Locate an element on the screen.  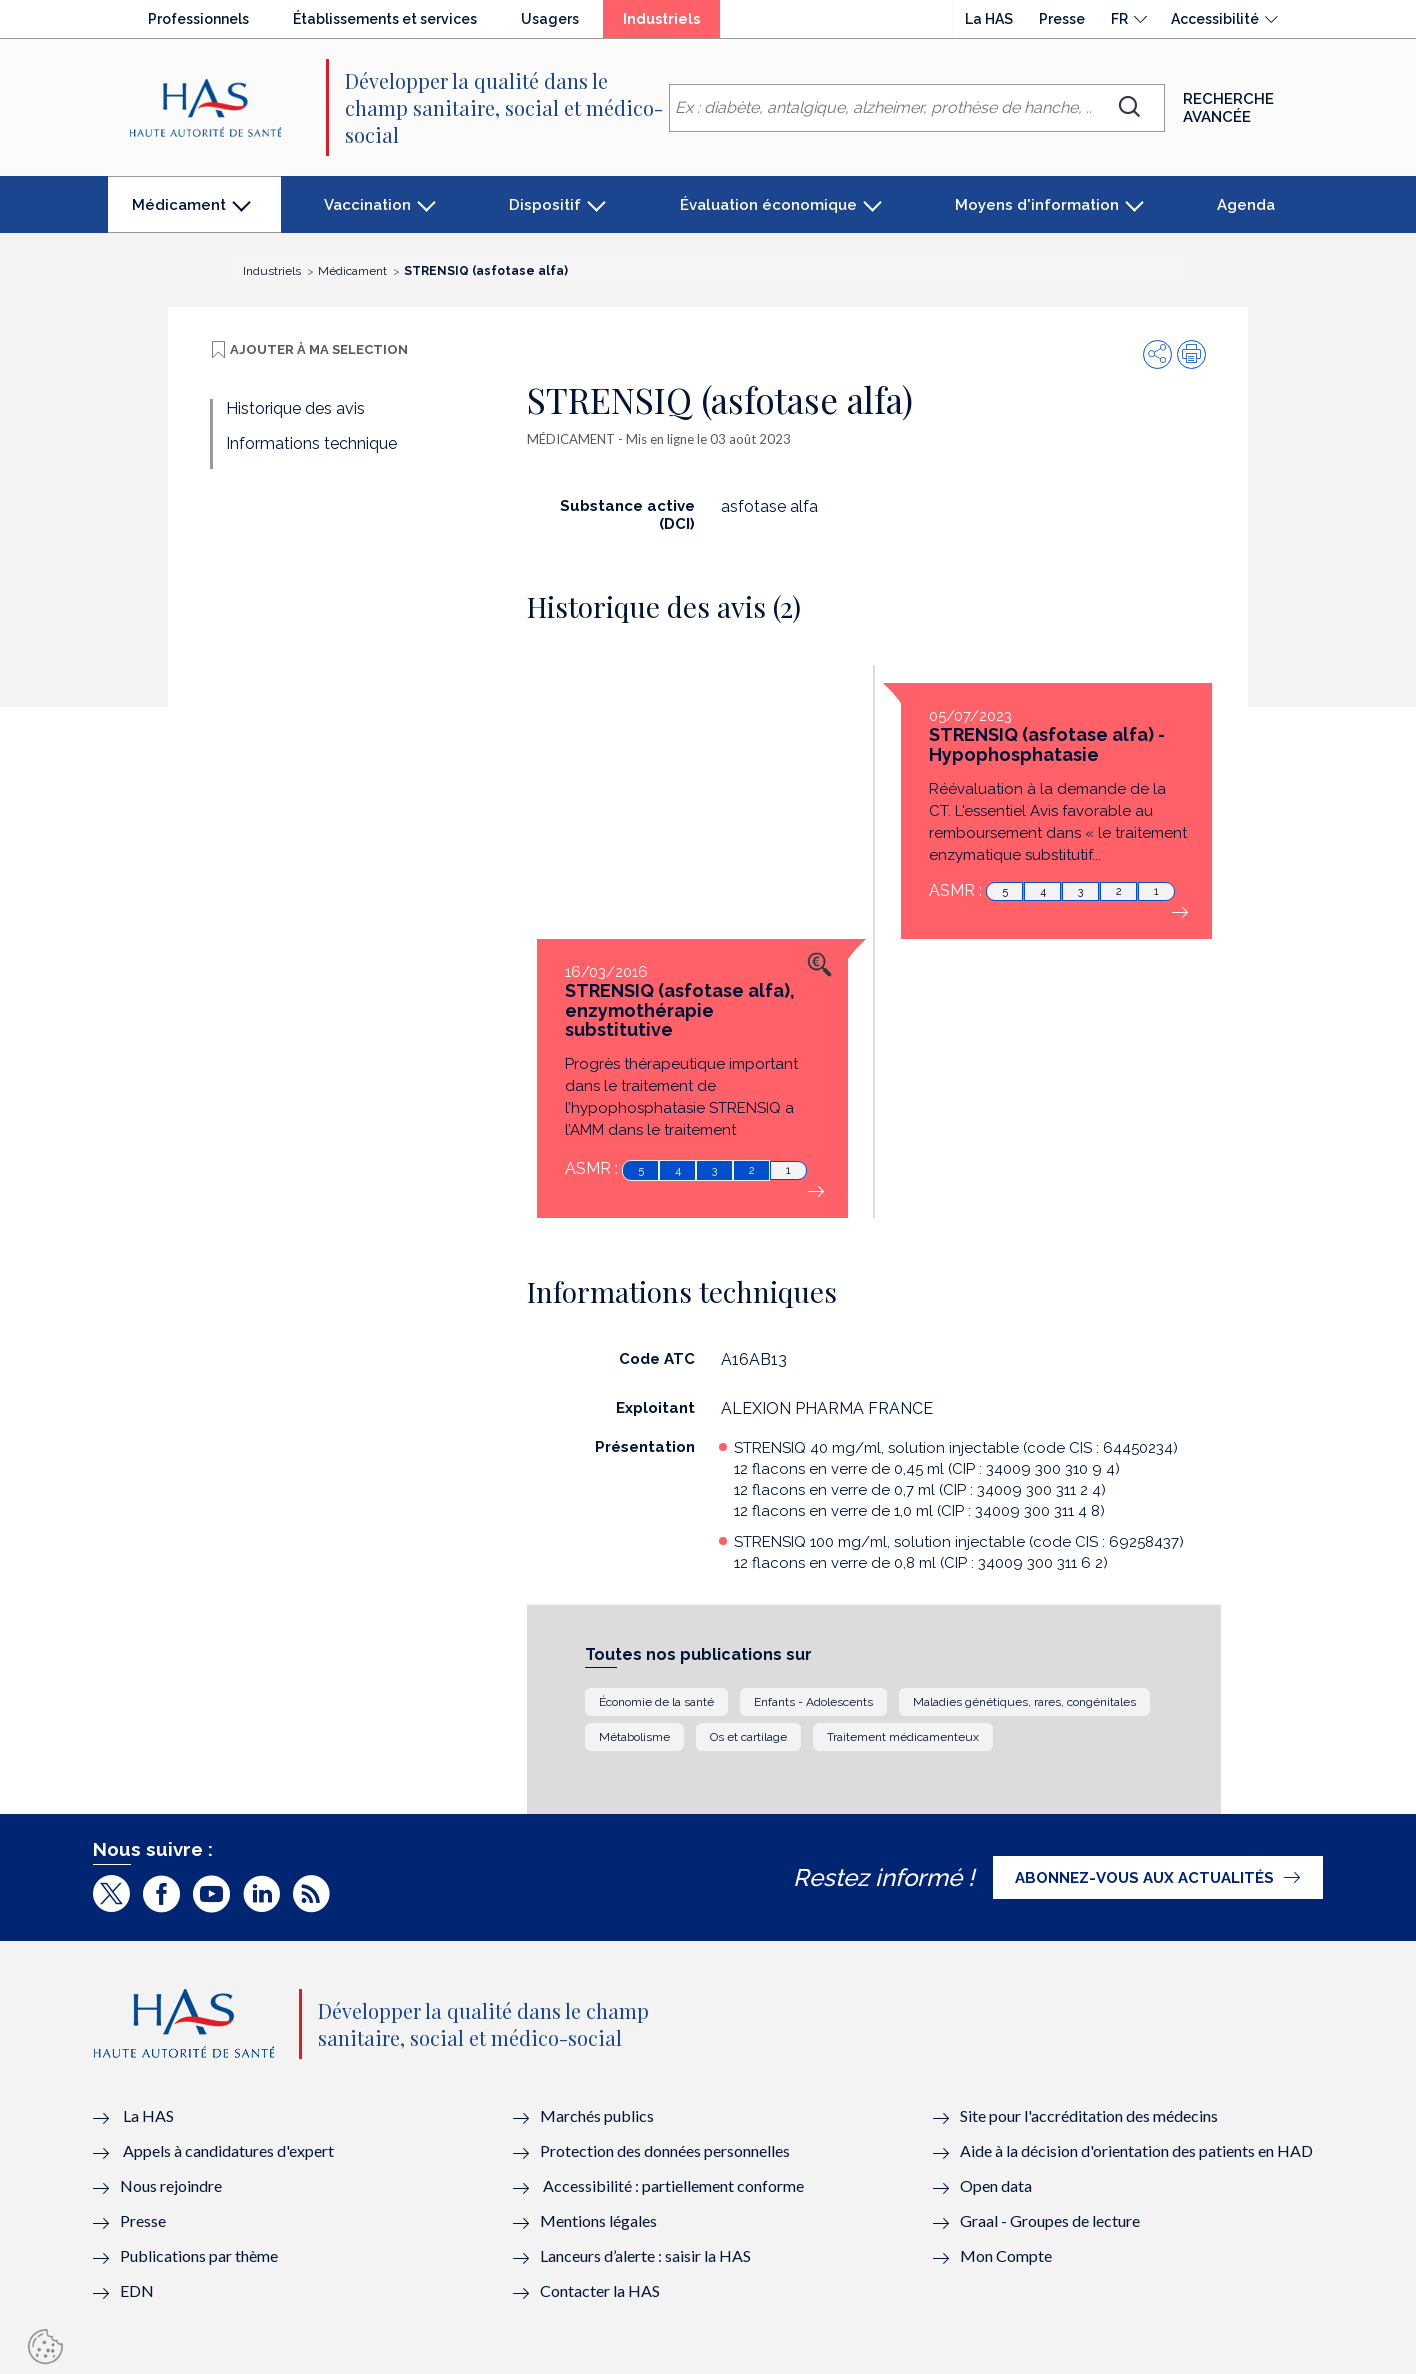
Agenda is located at coordinates (1246, 205).